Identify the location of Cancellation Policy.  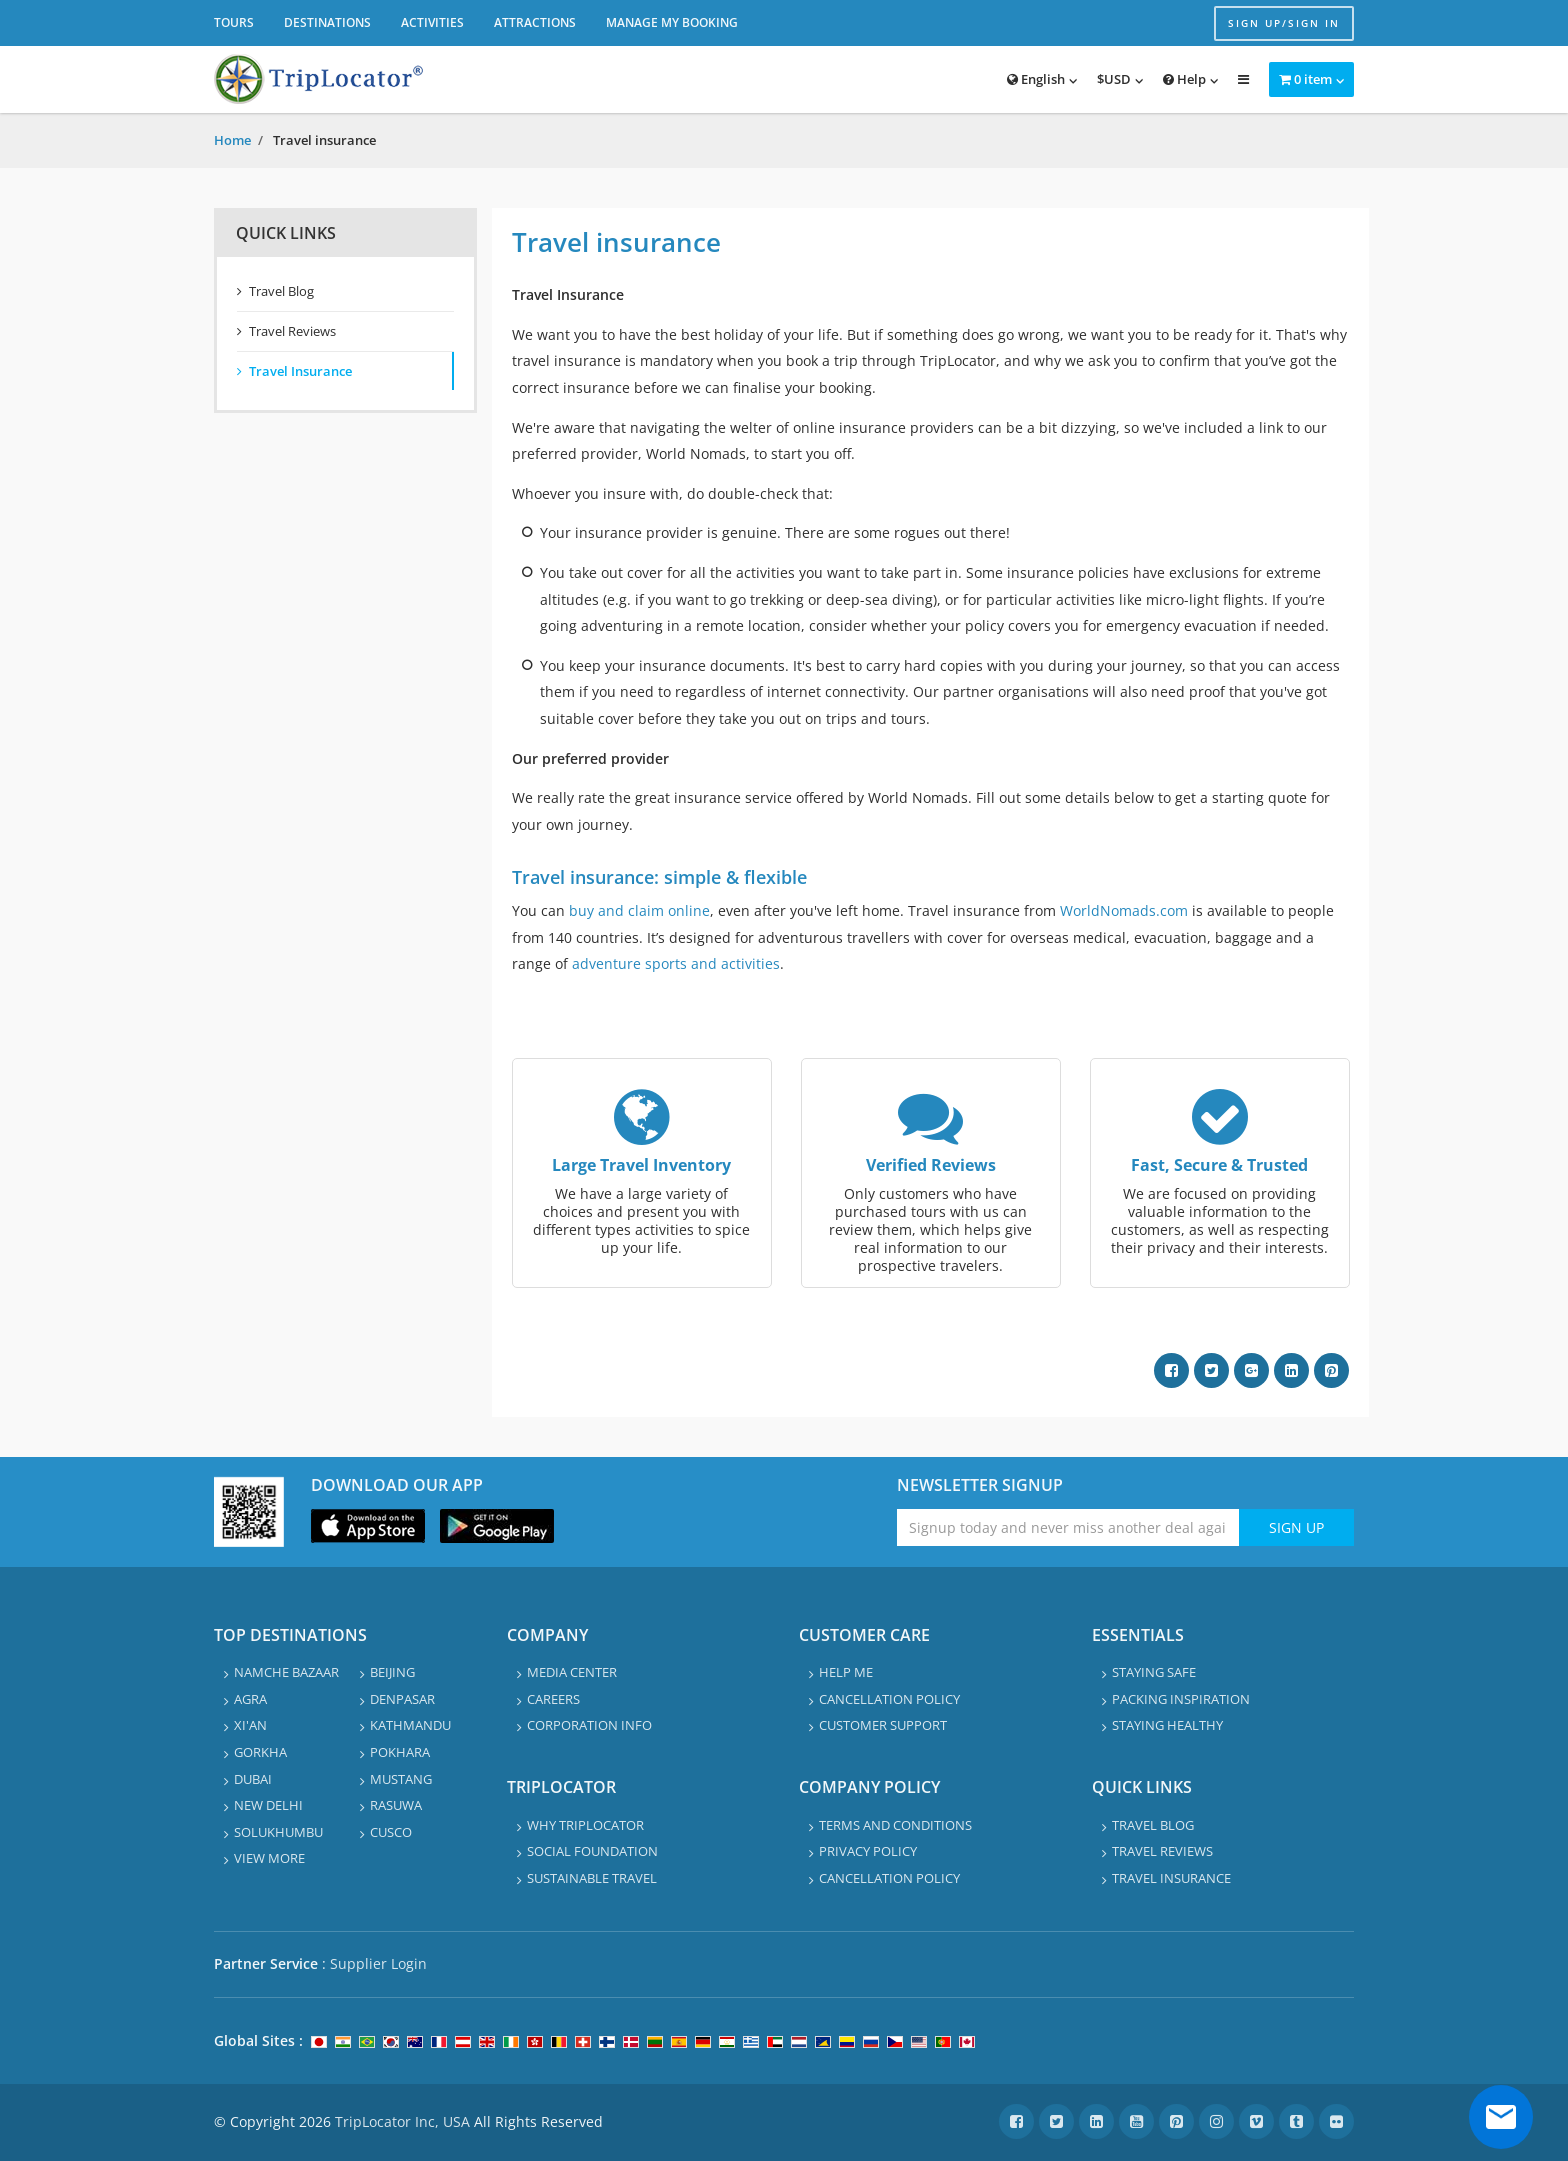
(889, 1699).